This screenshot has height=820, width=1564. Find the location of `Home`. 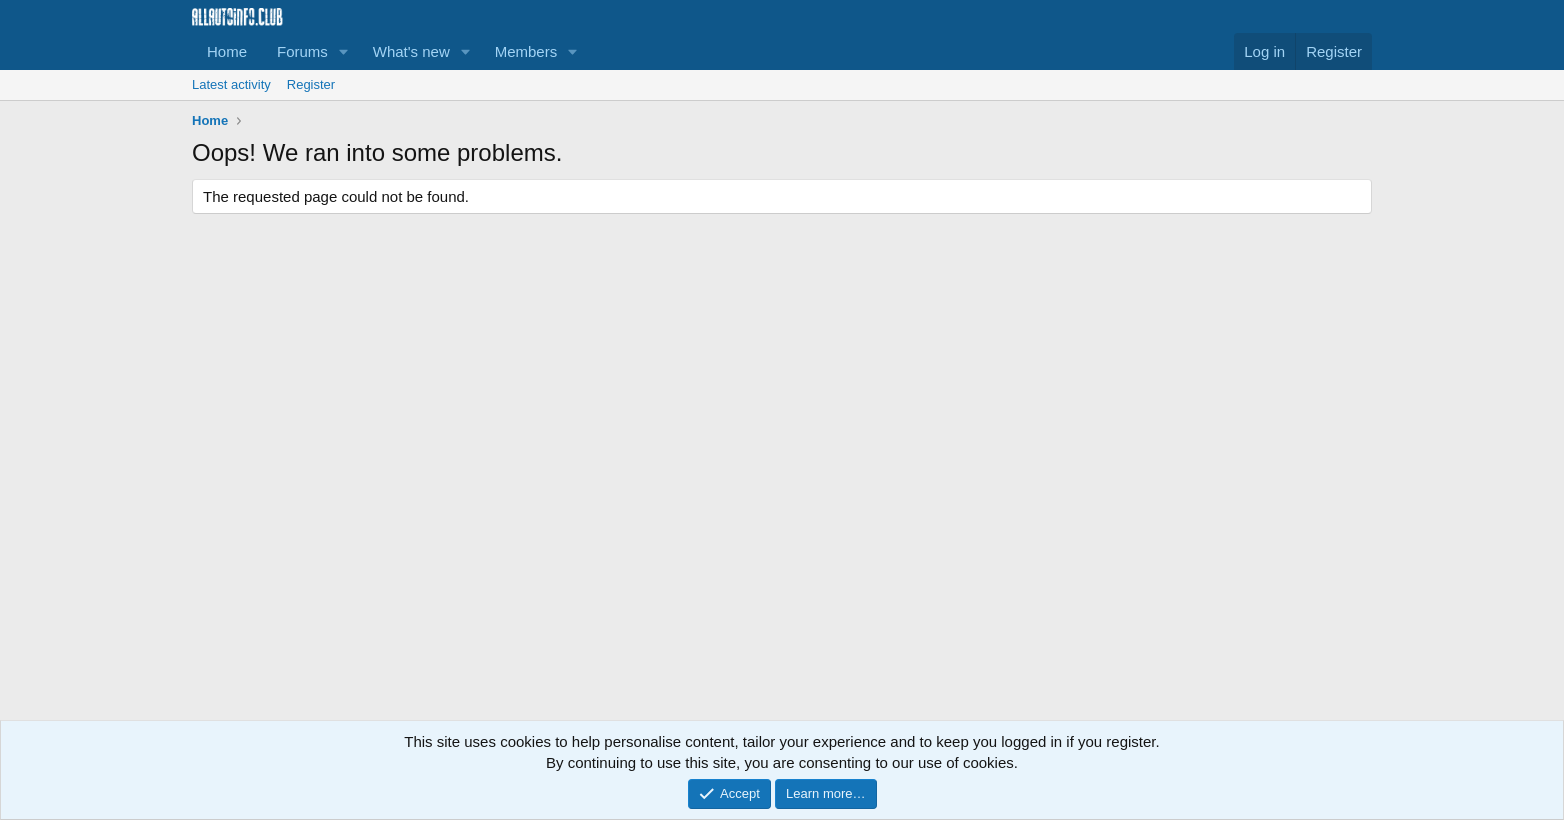

Home is located at coordinates (227, 51).